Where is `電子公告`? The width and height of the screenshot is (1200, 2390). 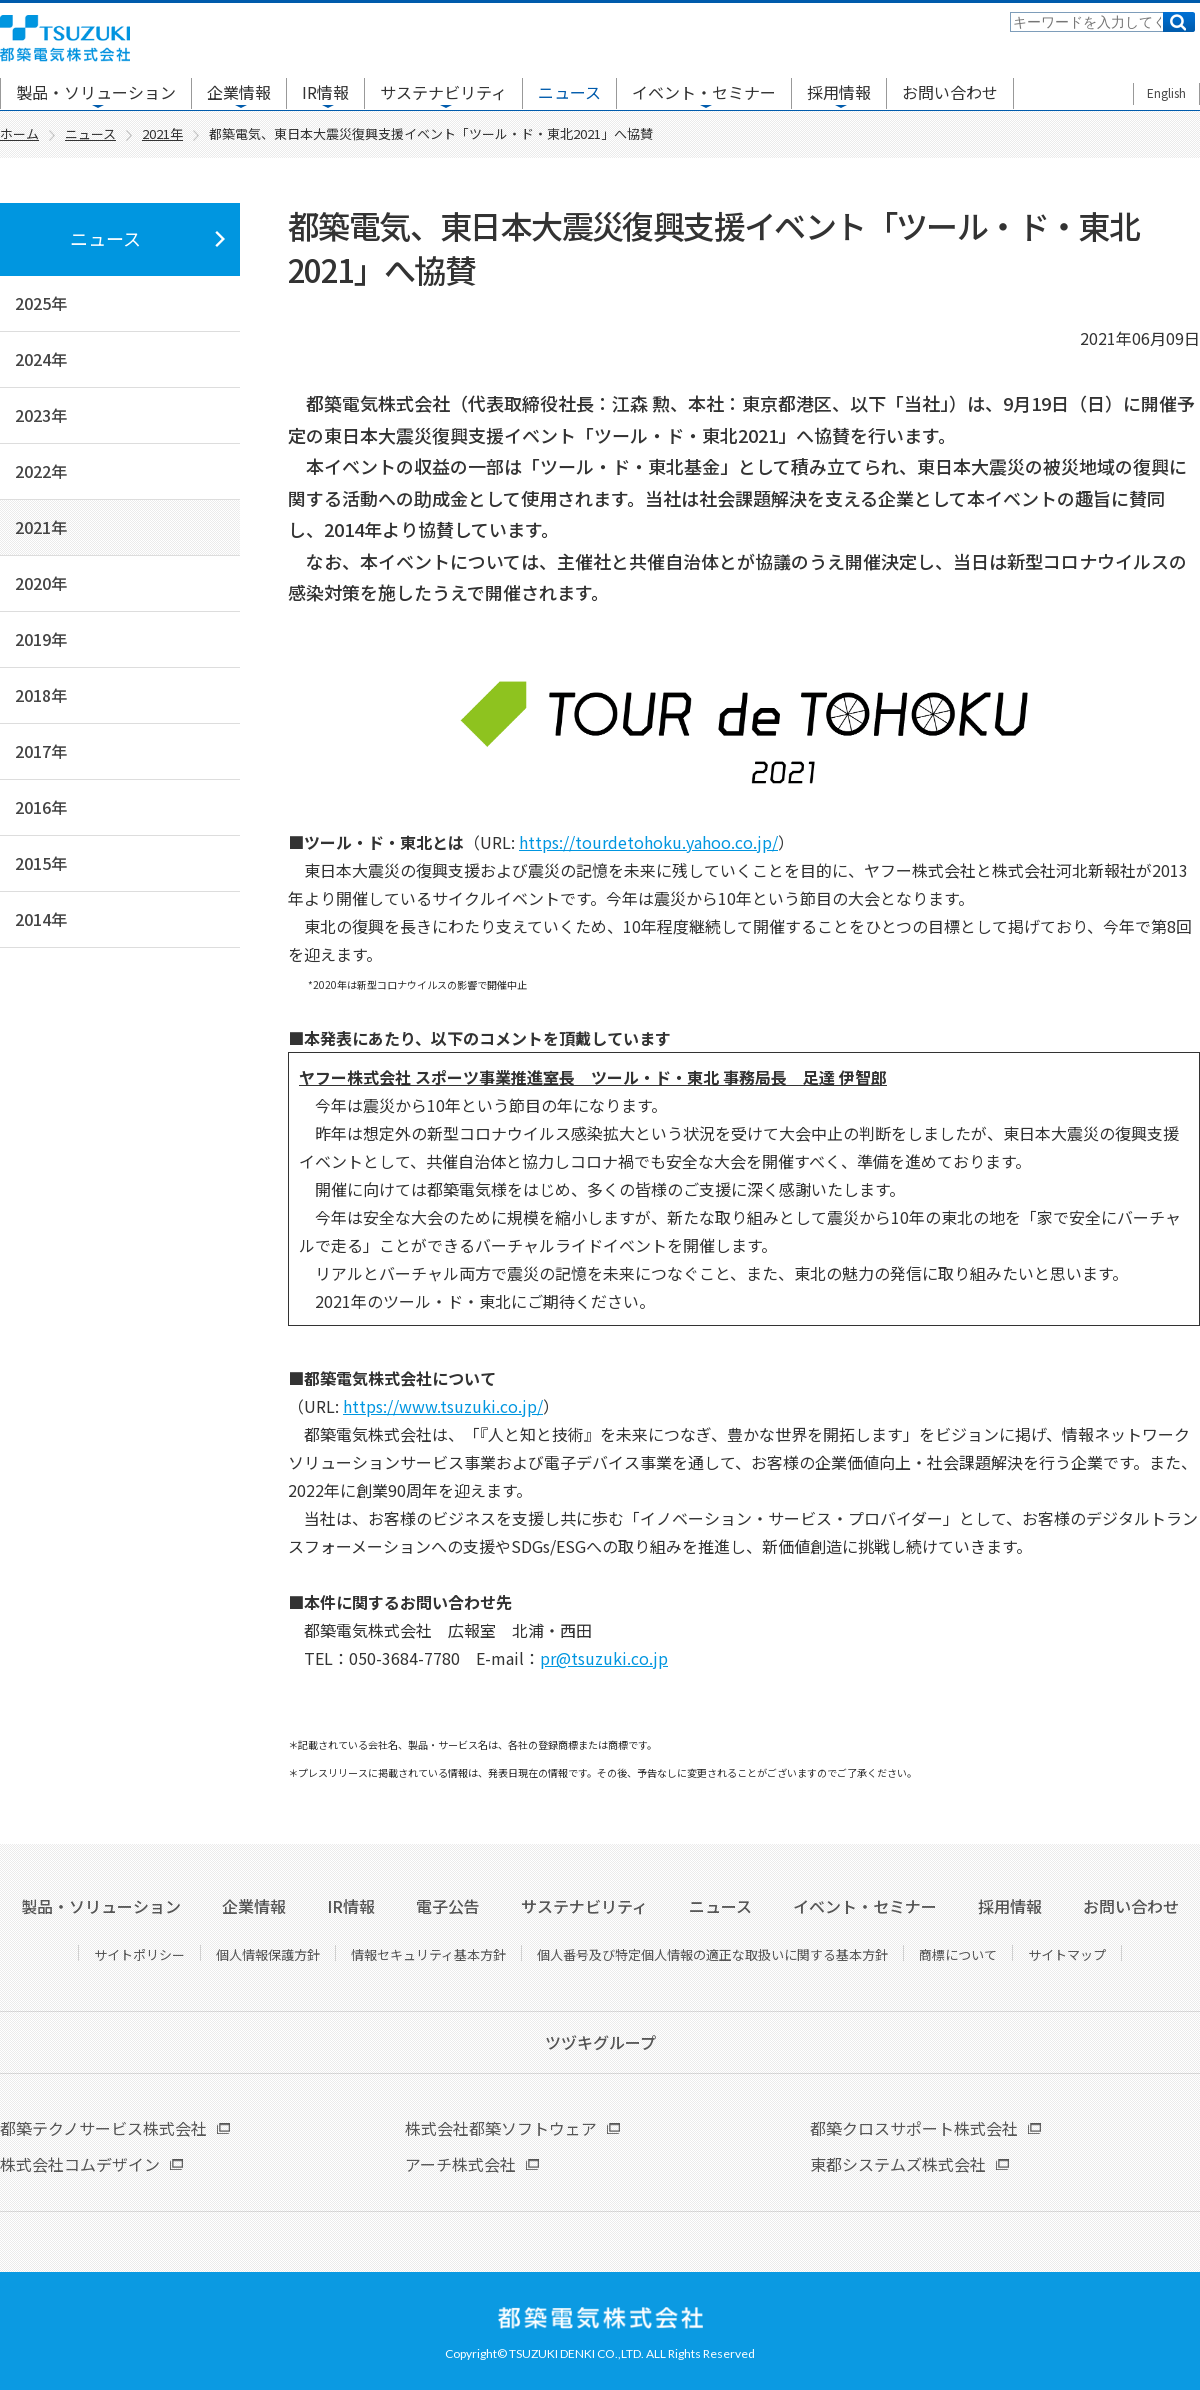
電子公告 is located at coordinates (448, 1906).